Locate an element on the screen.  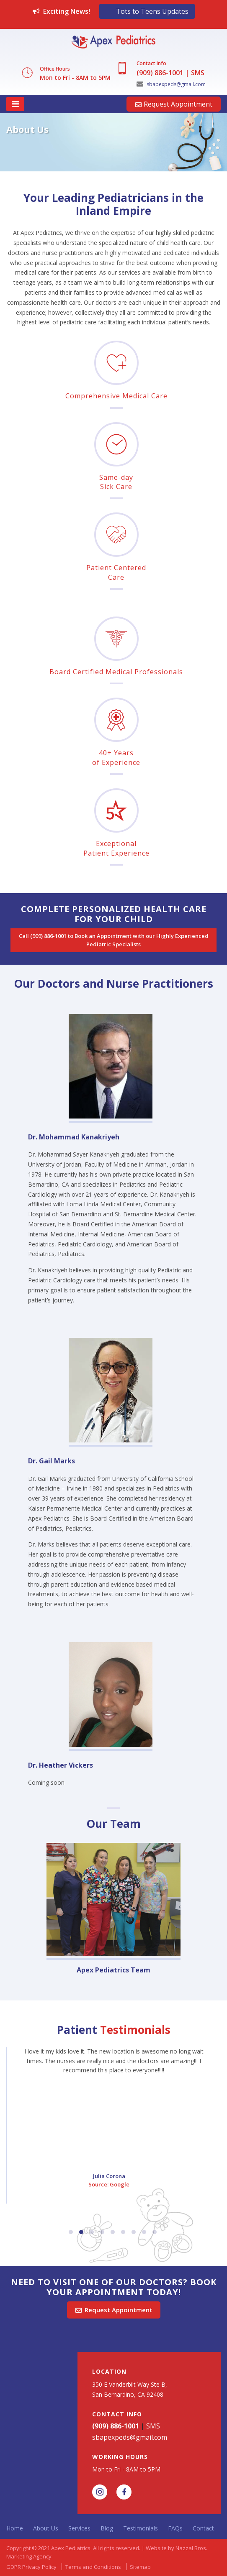
Services is located at coordinates (79, 2528).